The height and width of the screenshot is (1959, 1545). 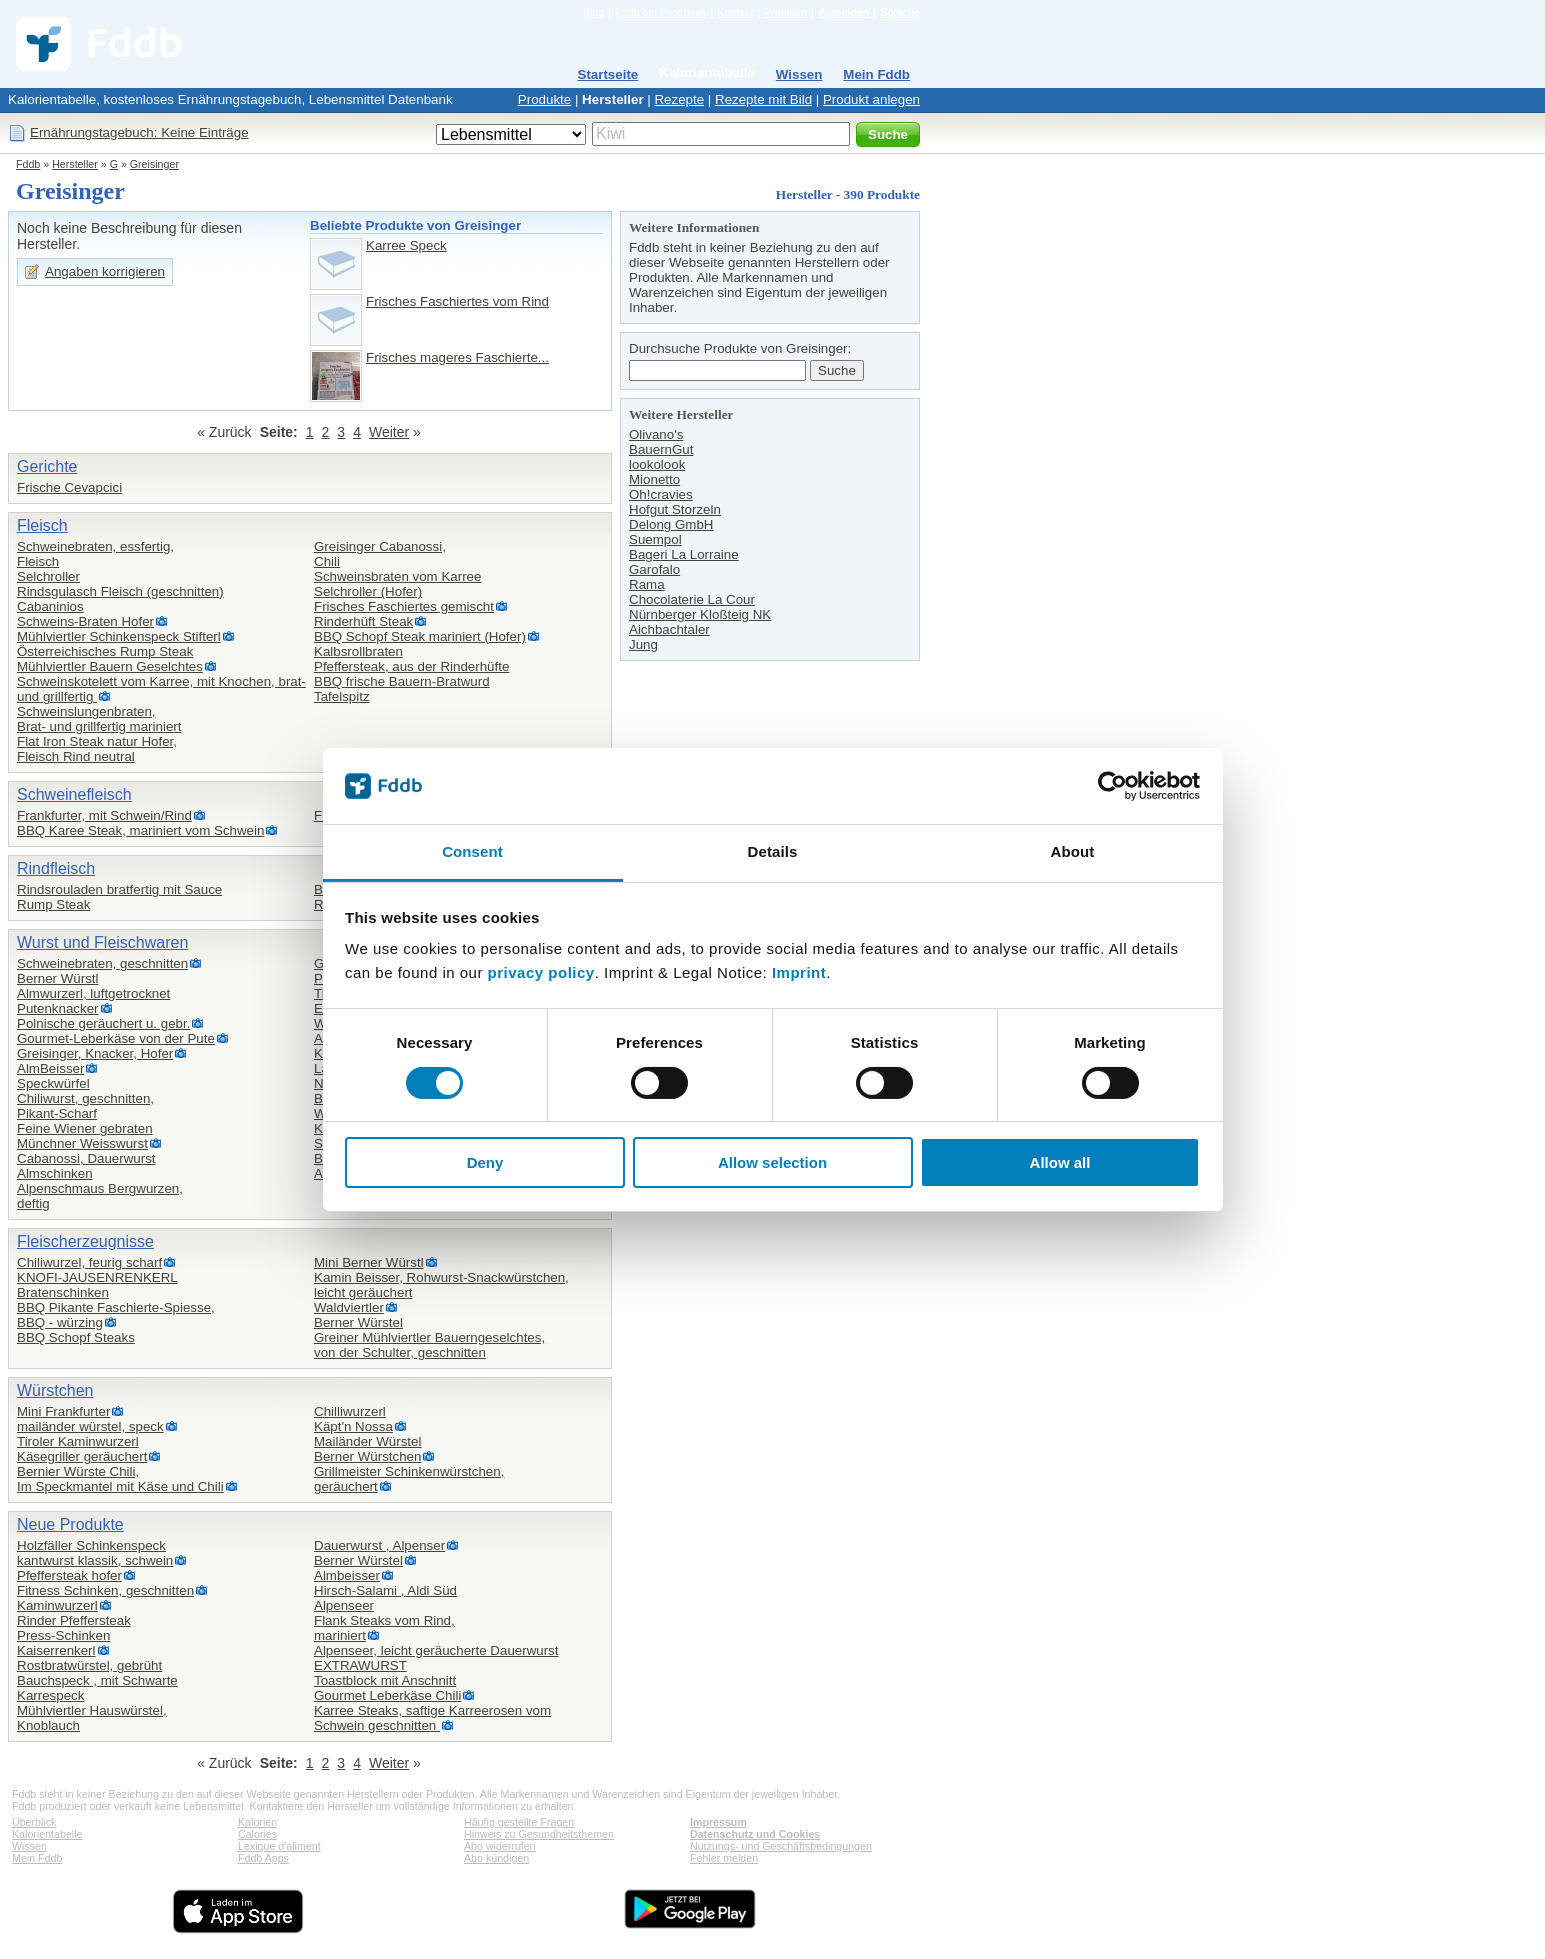 What do you see at coordinates (55, 1390) in the screenshot?
I see `Würstchen` at bounding box center [55, 1390].